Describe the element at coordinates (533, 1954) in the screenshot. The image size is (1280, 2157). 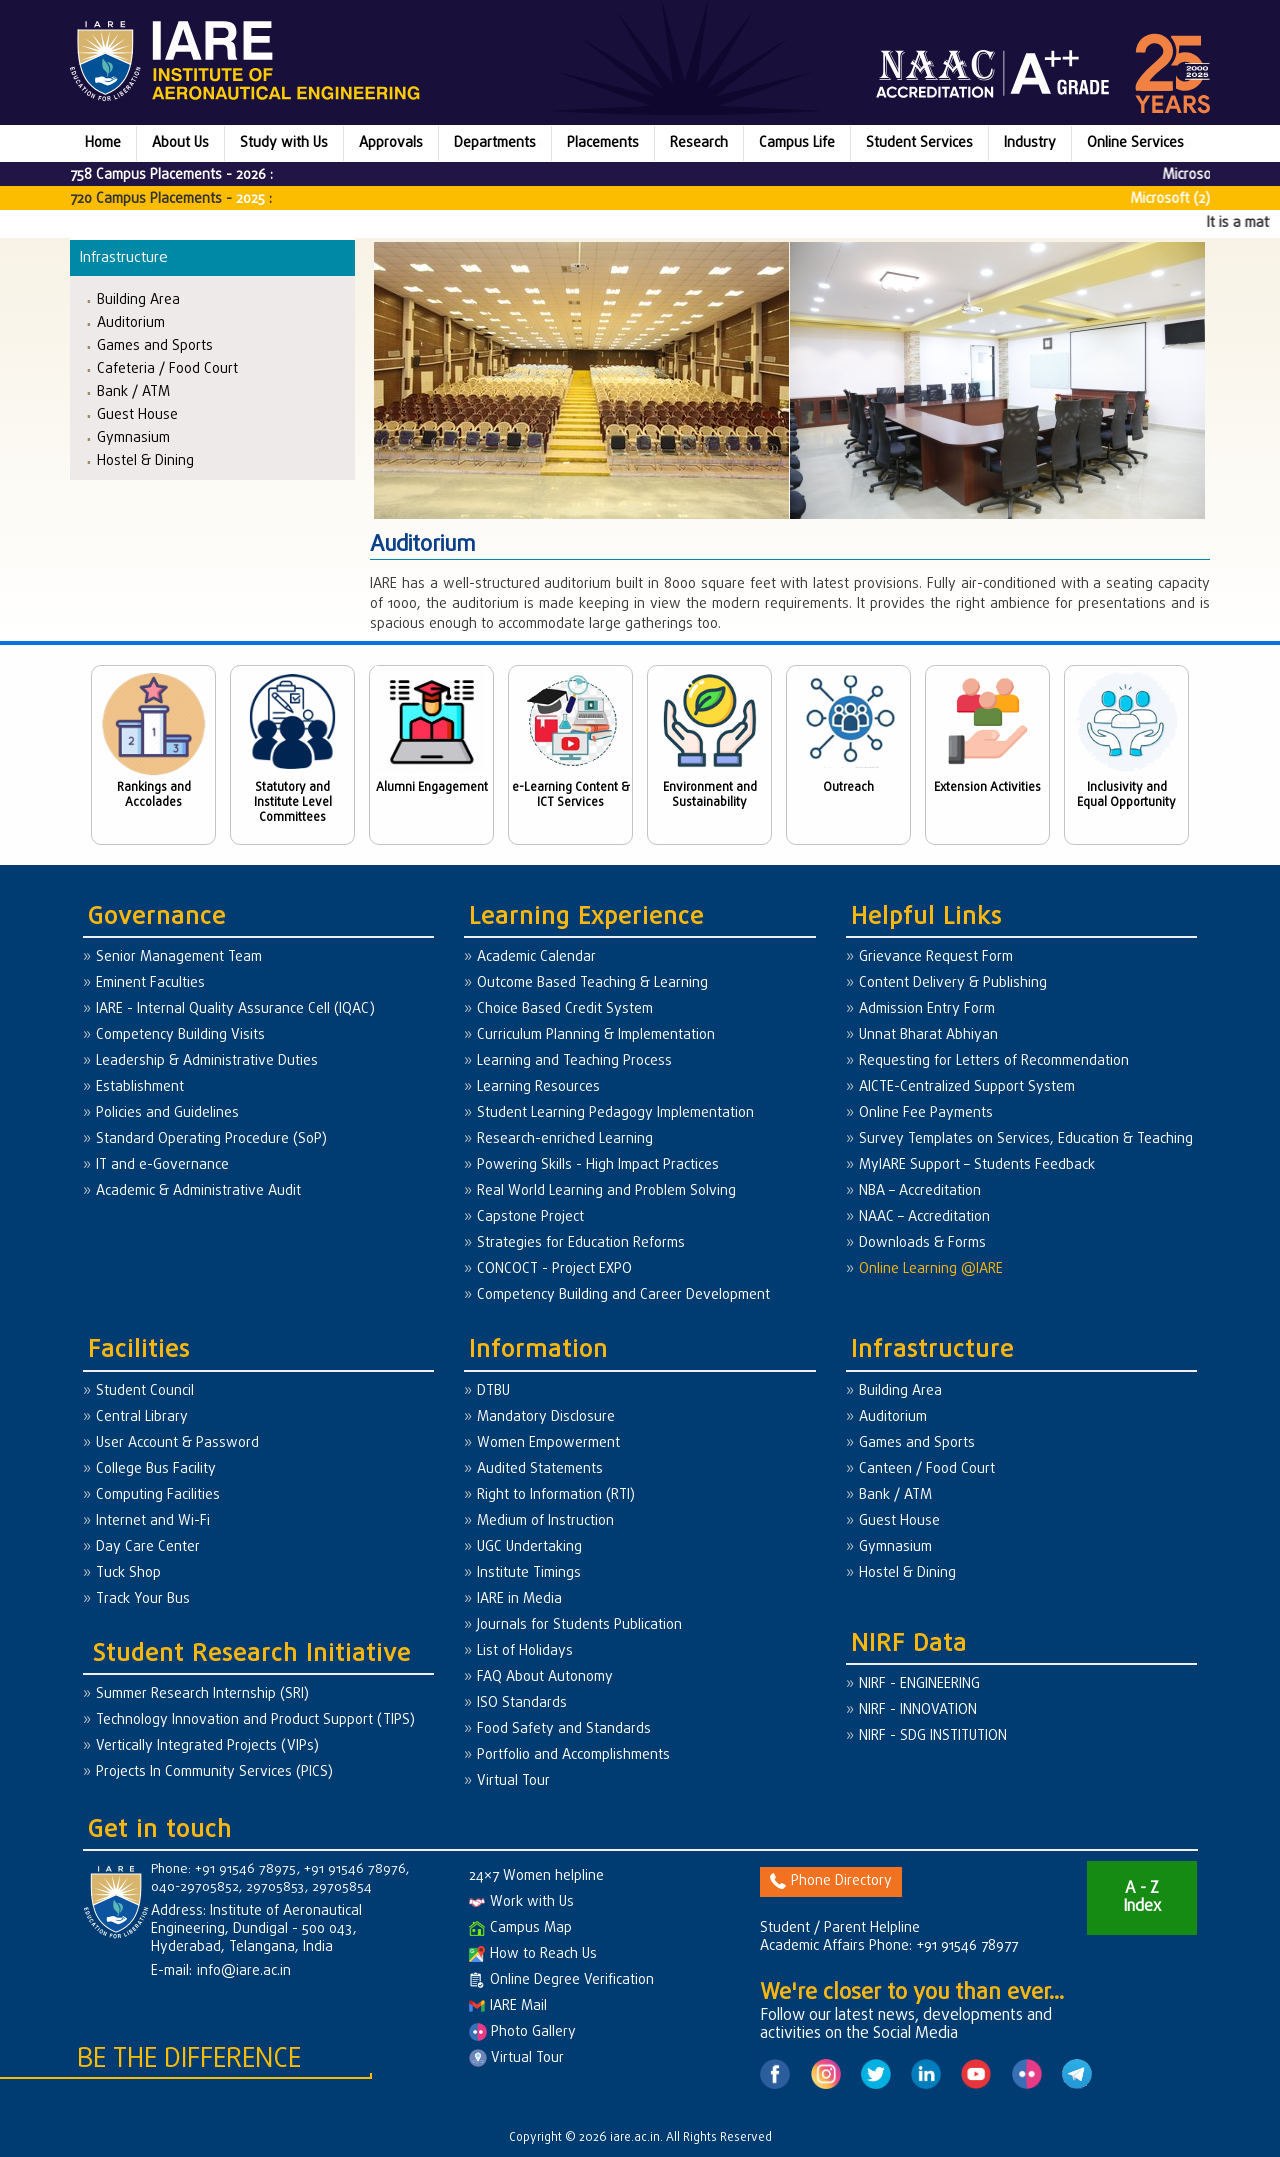
I see `How to Reach Us` at that location.